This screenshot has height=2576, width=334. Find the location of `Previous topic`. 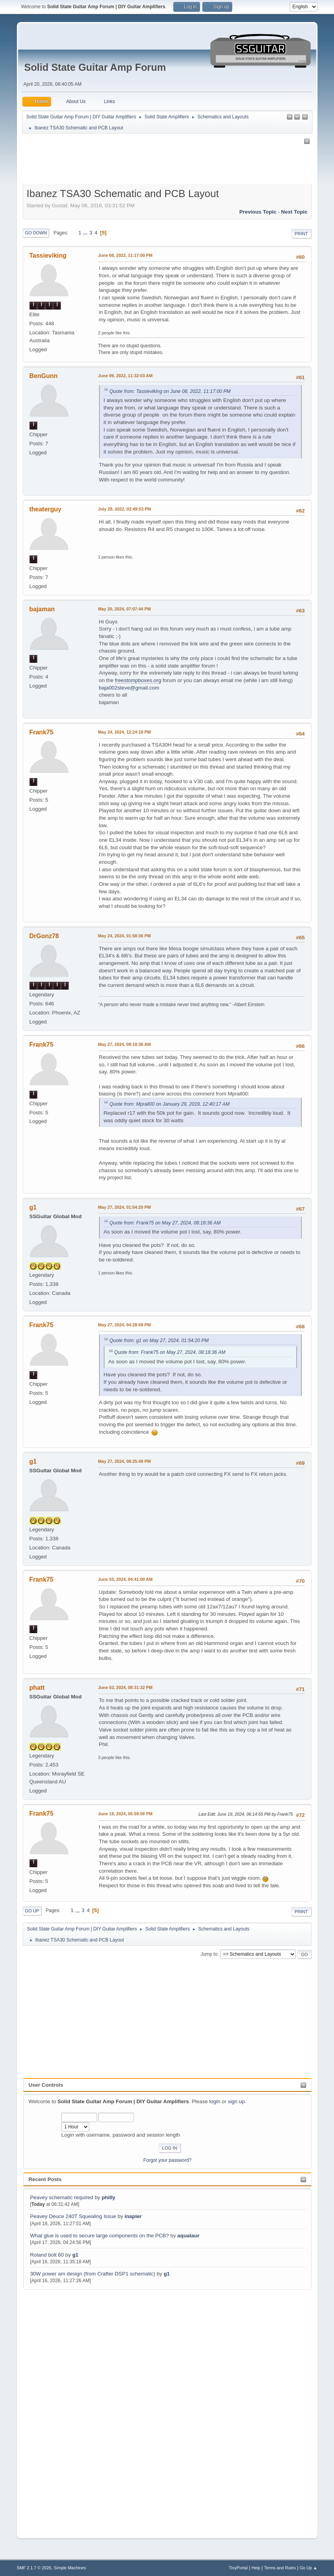

Previous topic is located at coordinates (258, 212).